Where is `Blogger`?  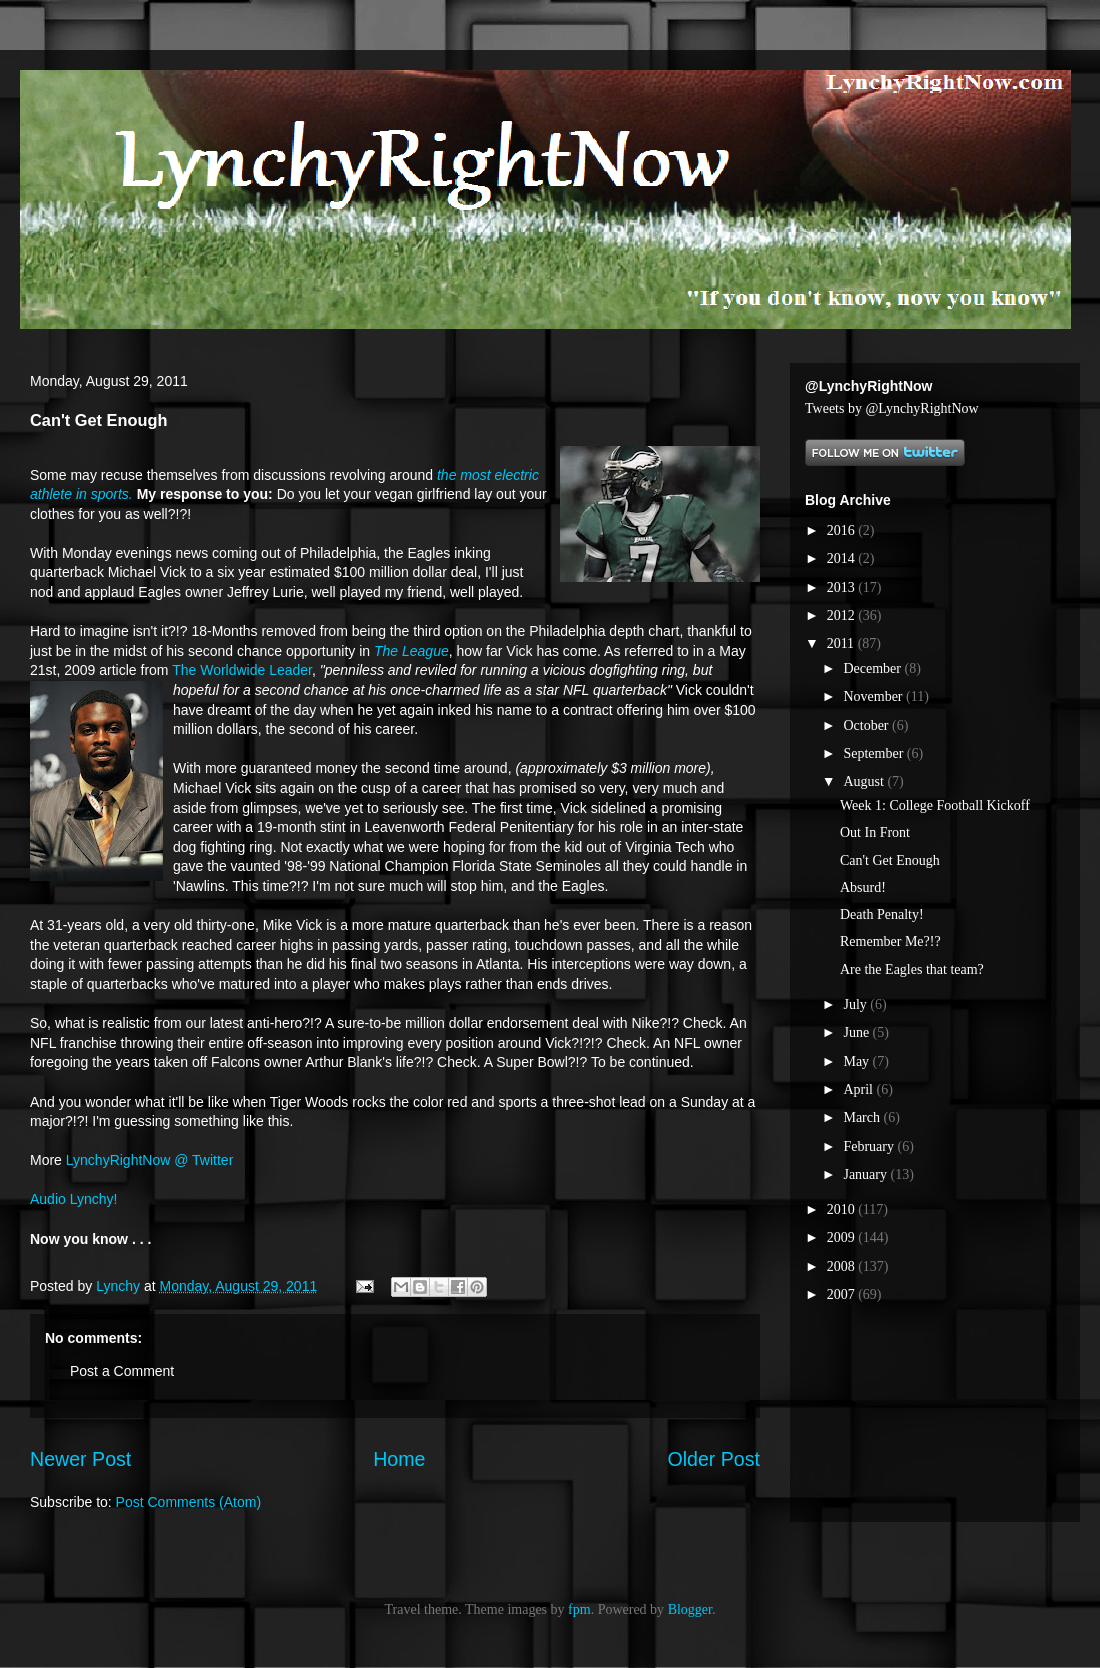
Blogger is located at coordinates (690, 1609).